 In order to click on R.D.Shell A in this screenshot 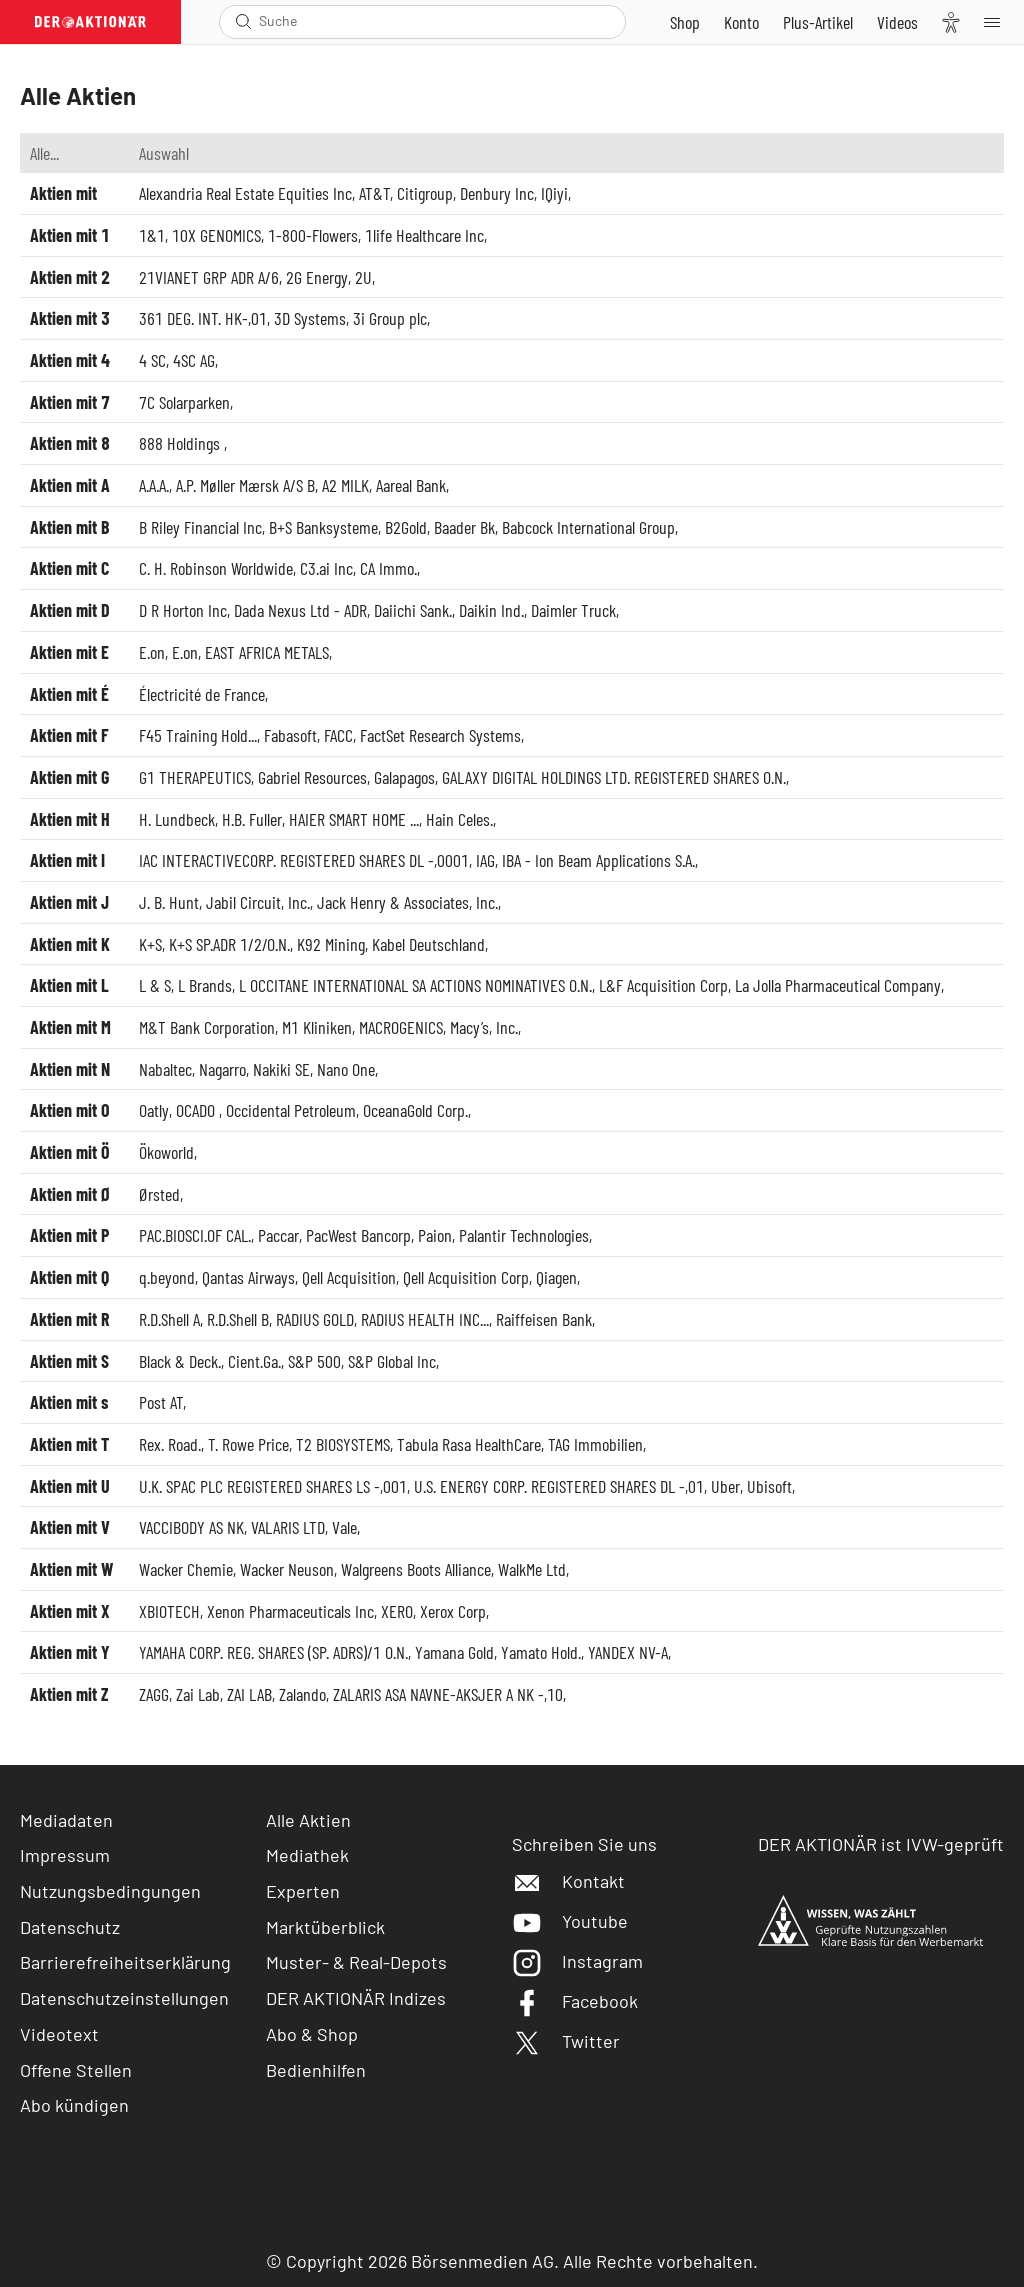, I will do `click(169, 1319)`.